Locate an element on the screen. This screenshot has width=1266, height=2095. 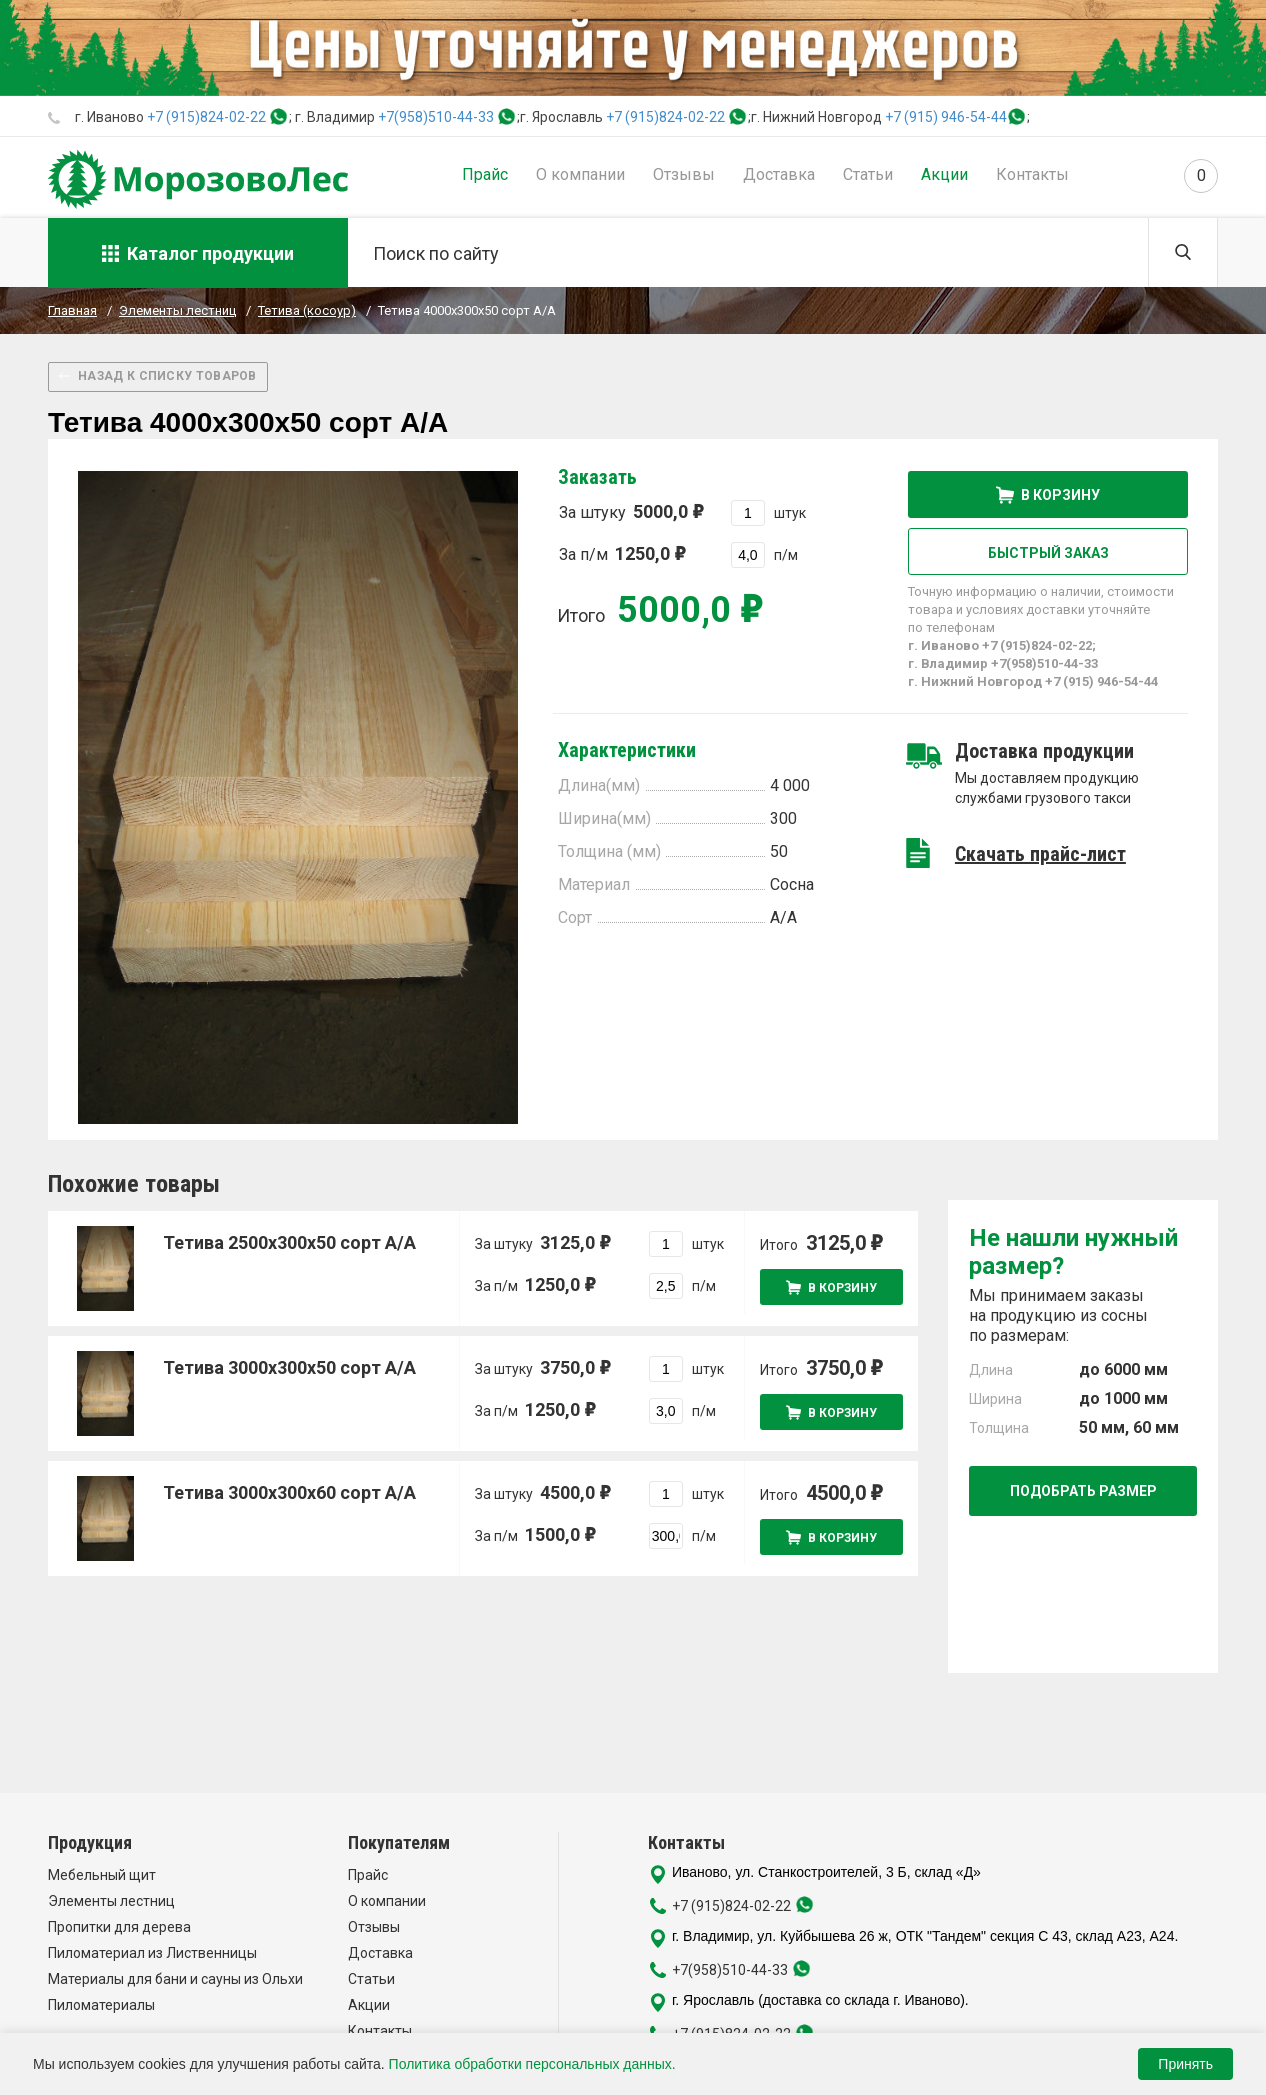
Статьи is located at coordinates (868, 174).